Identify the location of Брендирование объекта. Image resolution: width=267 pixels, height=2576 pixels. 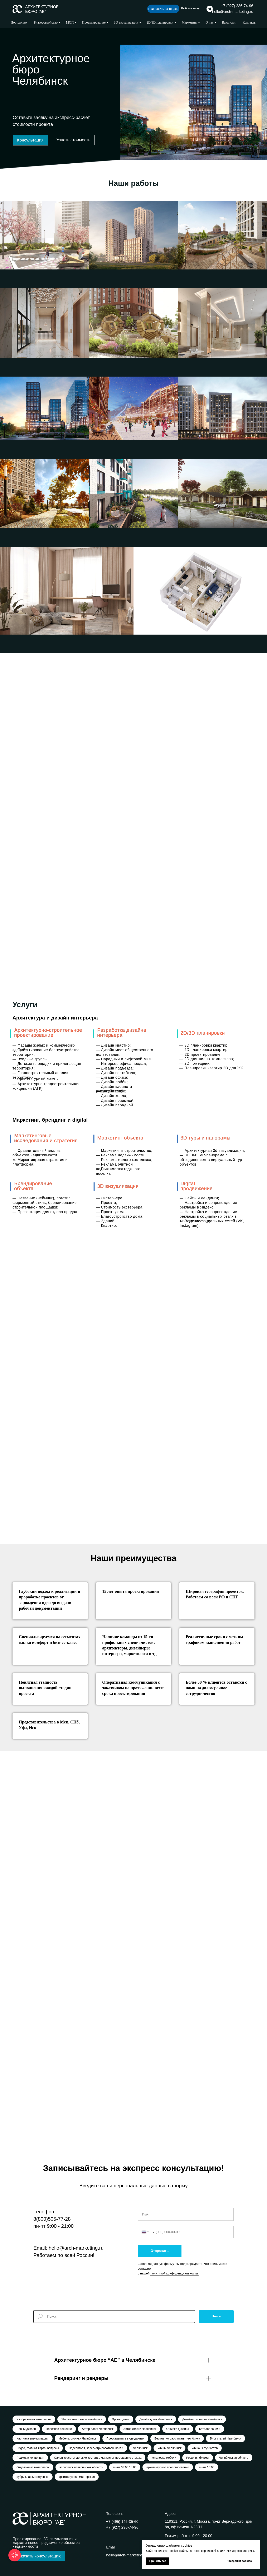
(33, 1186).